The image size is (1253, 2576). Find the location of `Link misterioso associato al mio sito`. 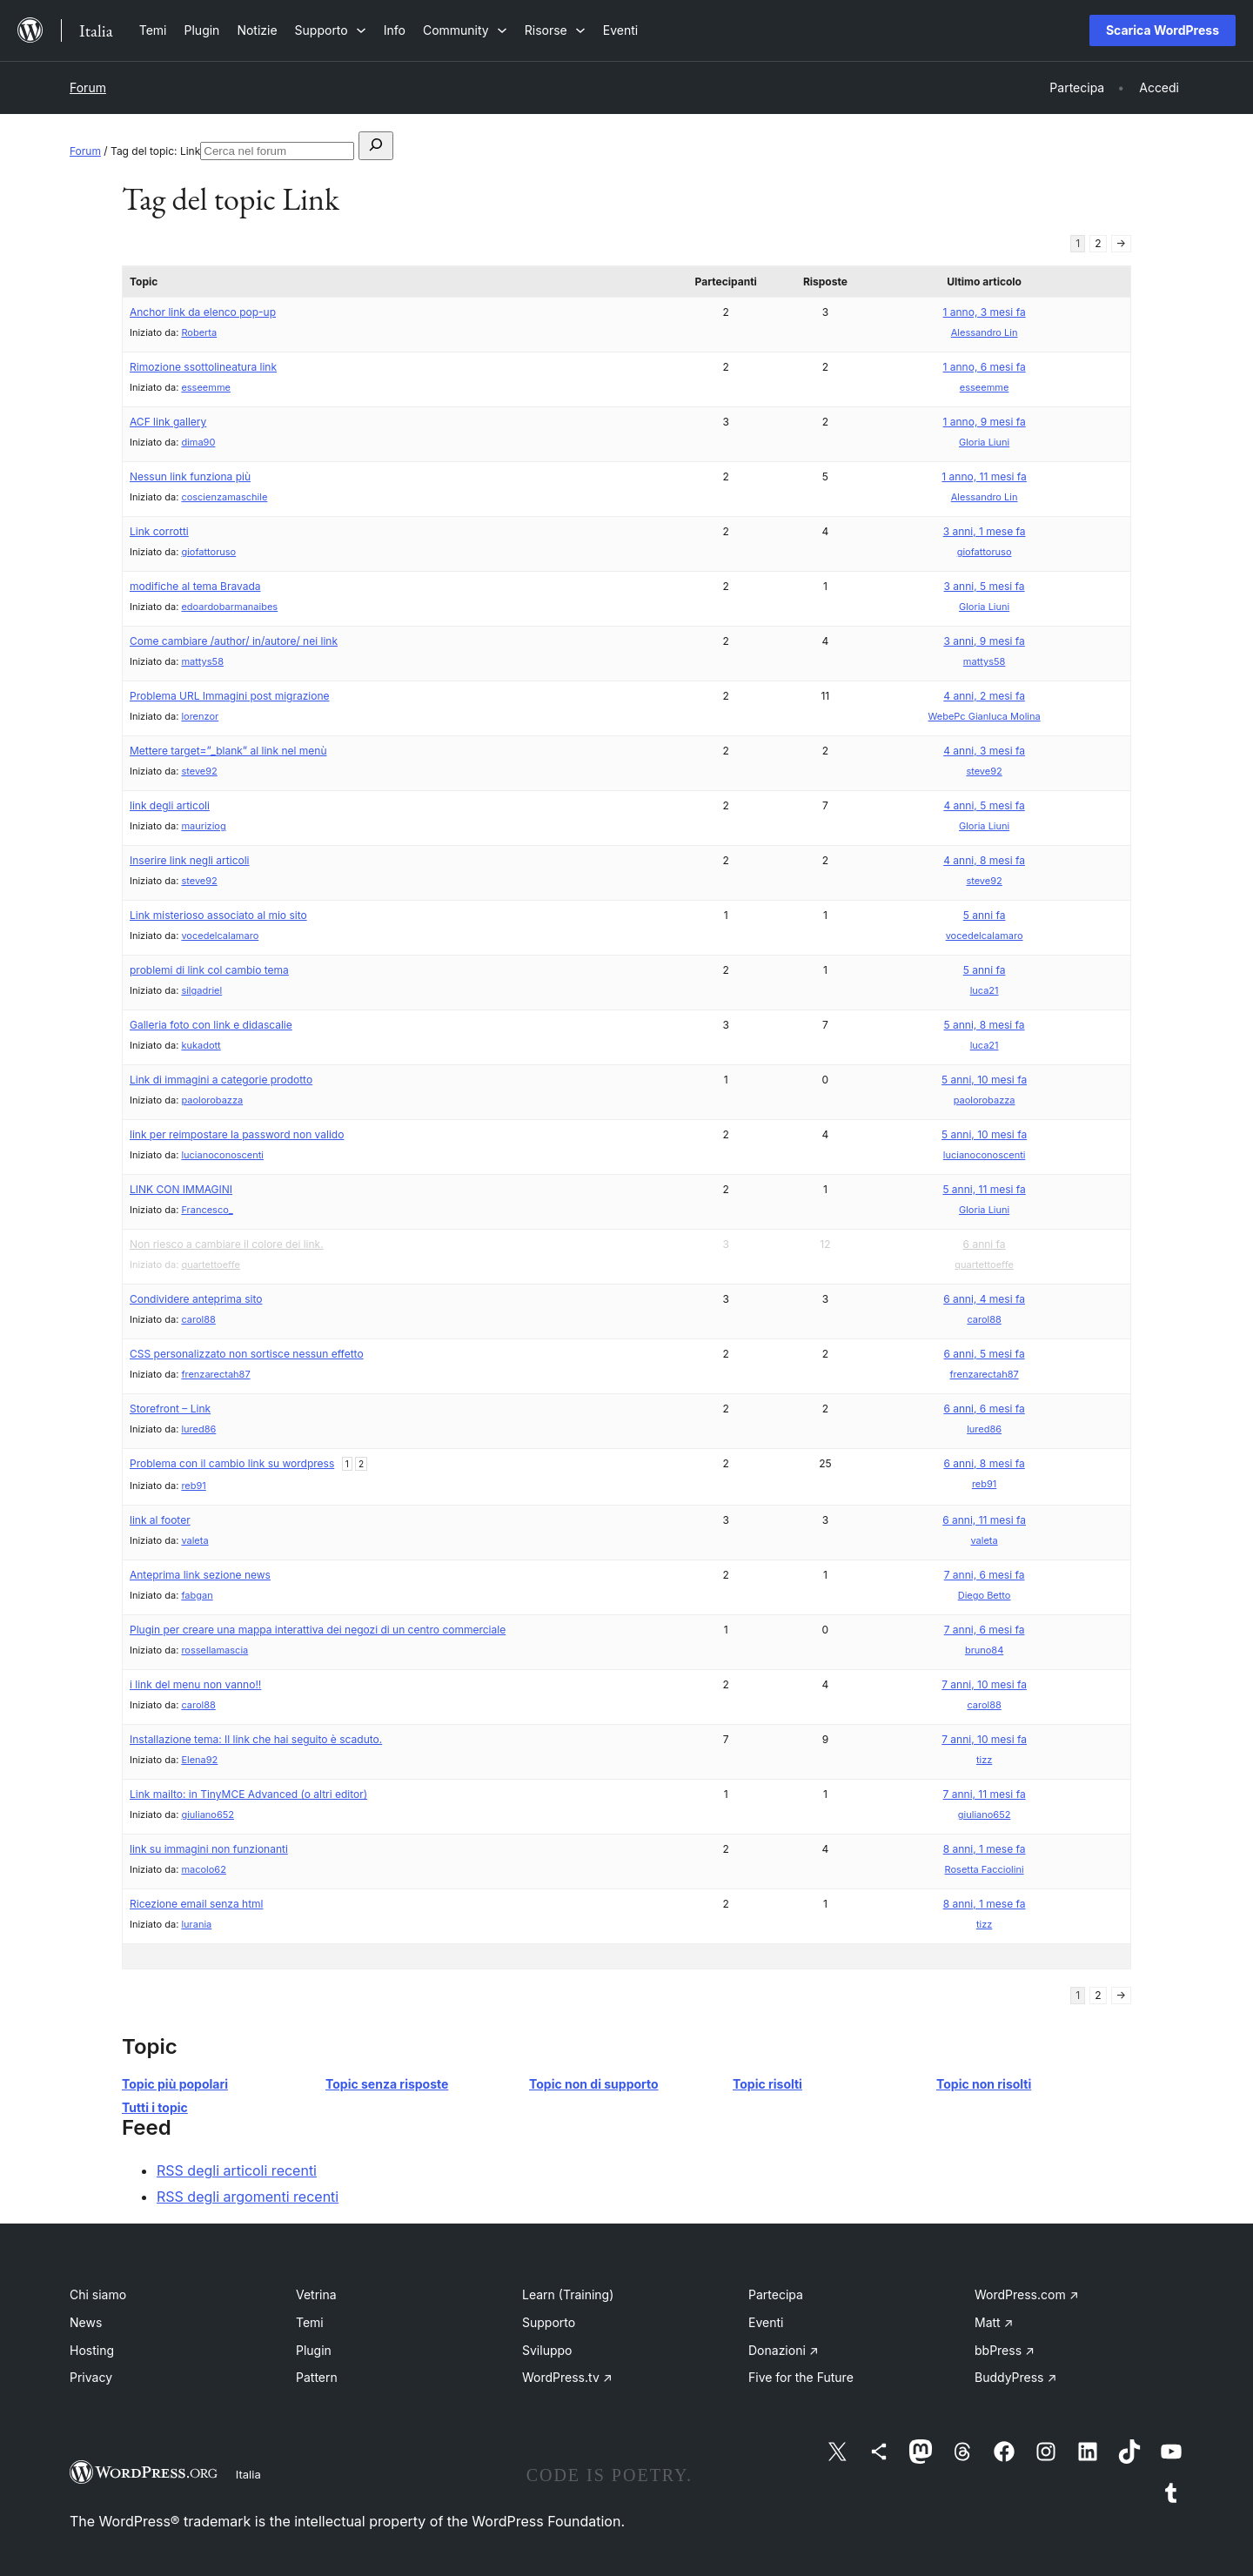

Link misterioso associato al mio sito is located at coordinates (218, 915).